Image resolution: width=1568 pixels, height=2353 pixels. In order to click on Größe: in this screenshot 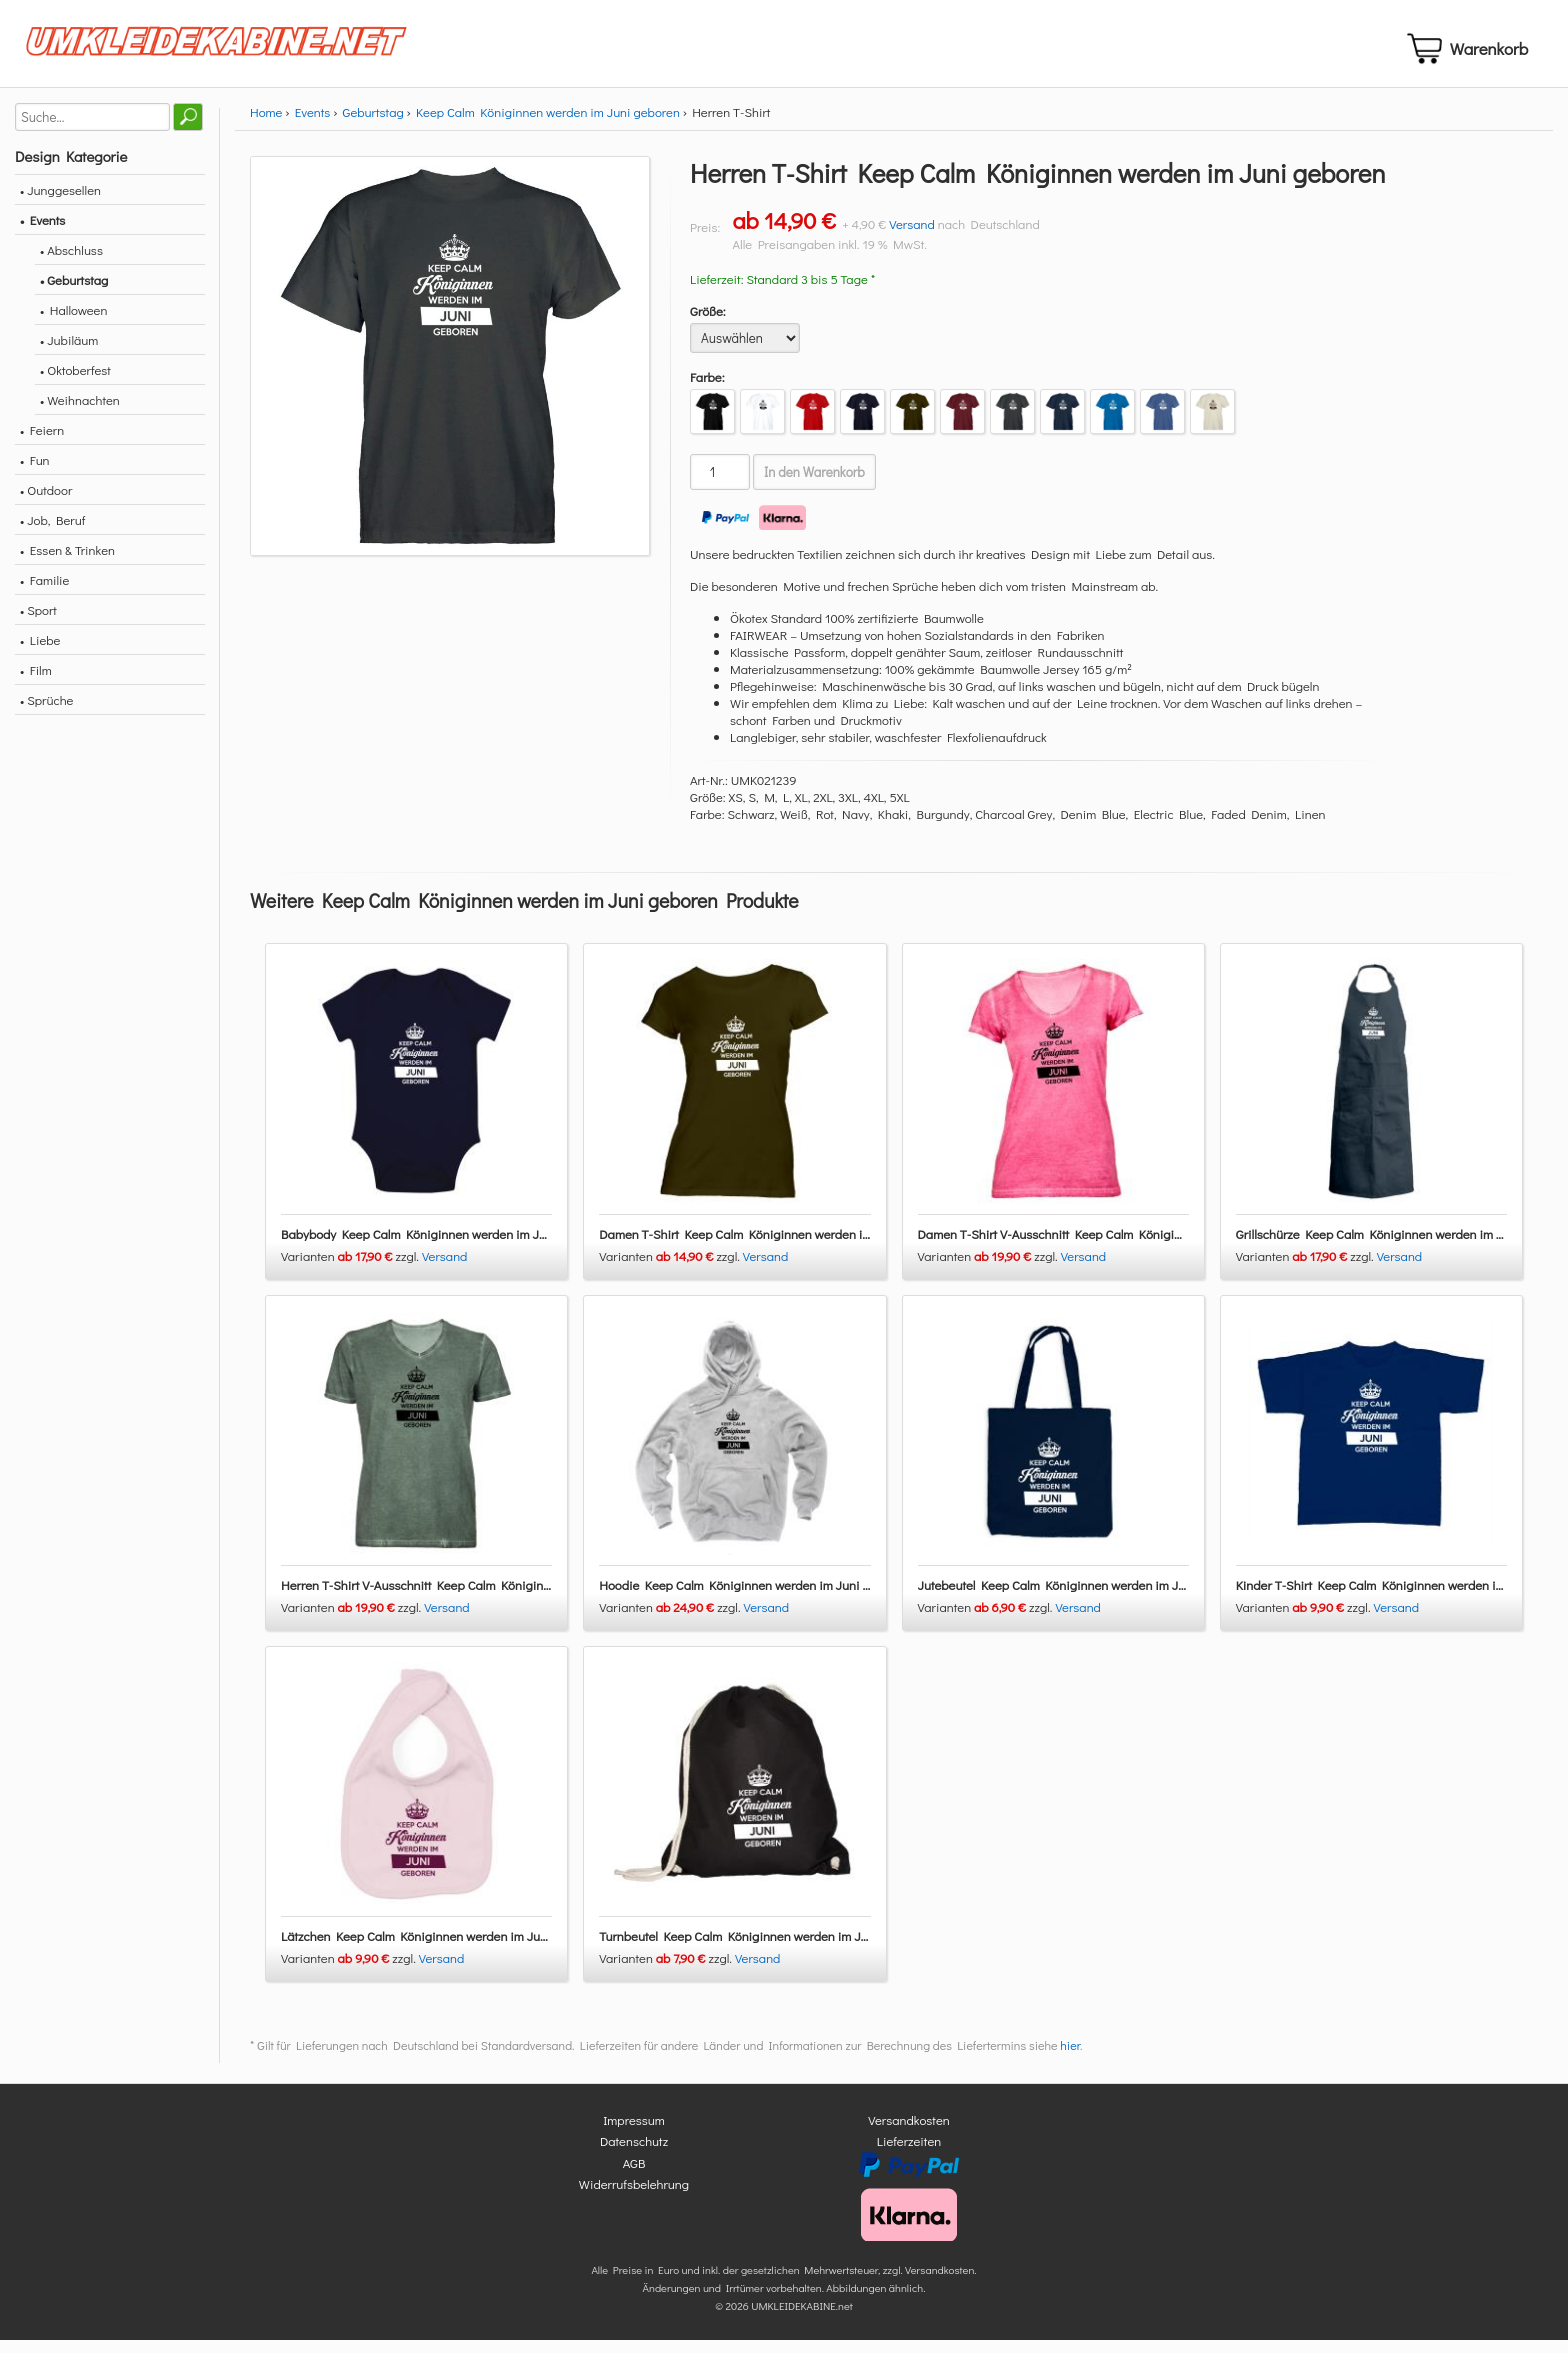, I will do `click(708, 322)`.